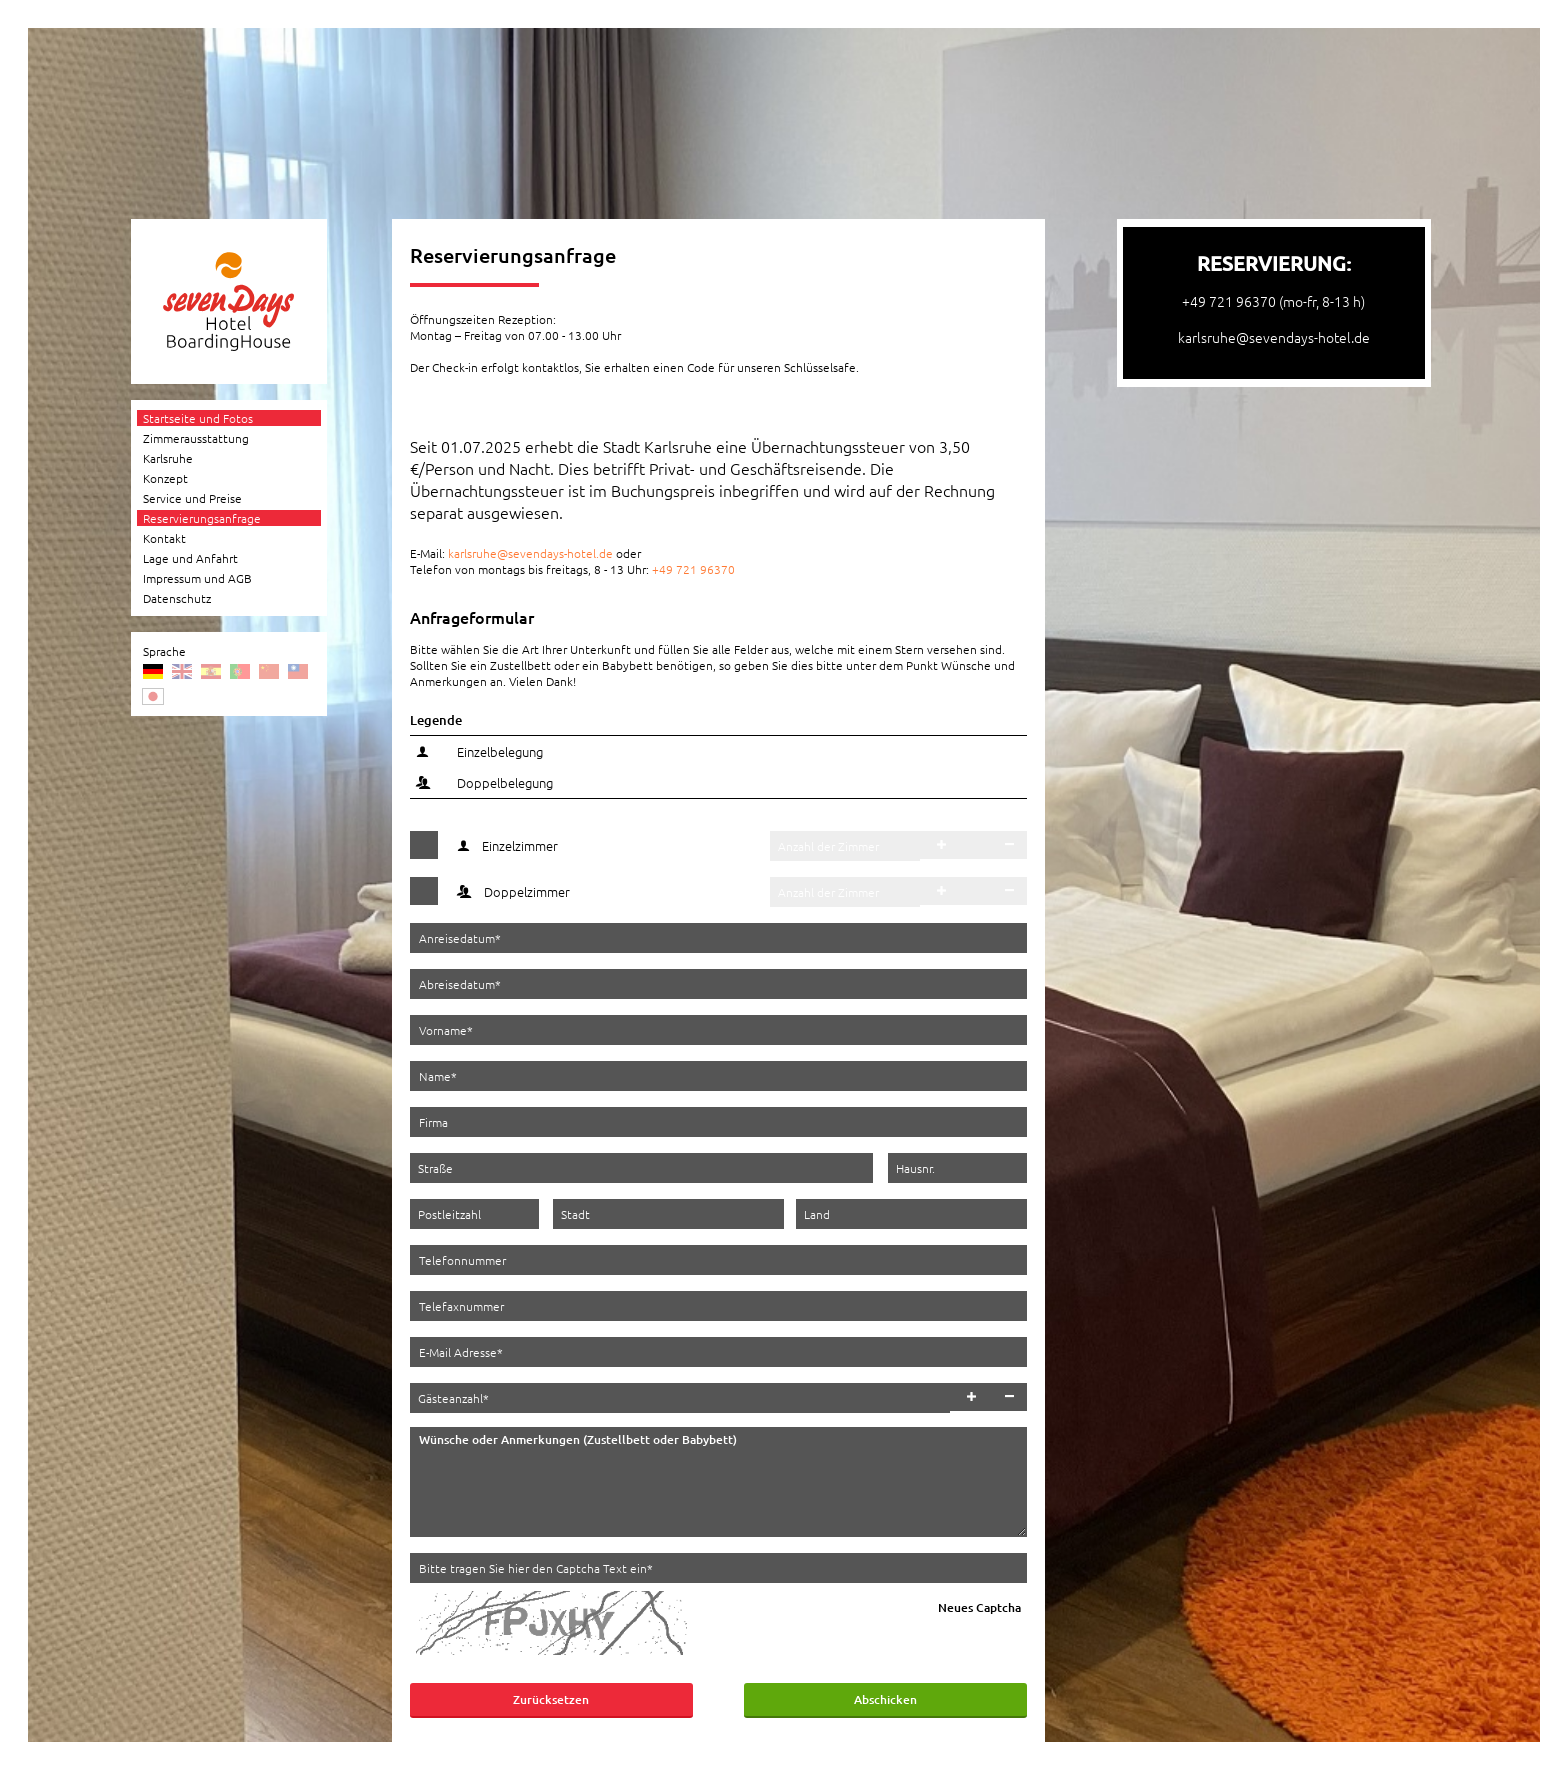 The image size is (1568, 1770). I want to click on +49 721 96370 (mo-fr, 8-13 h), so click(1273, 301).